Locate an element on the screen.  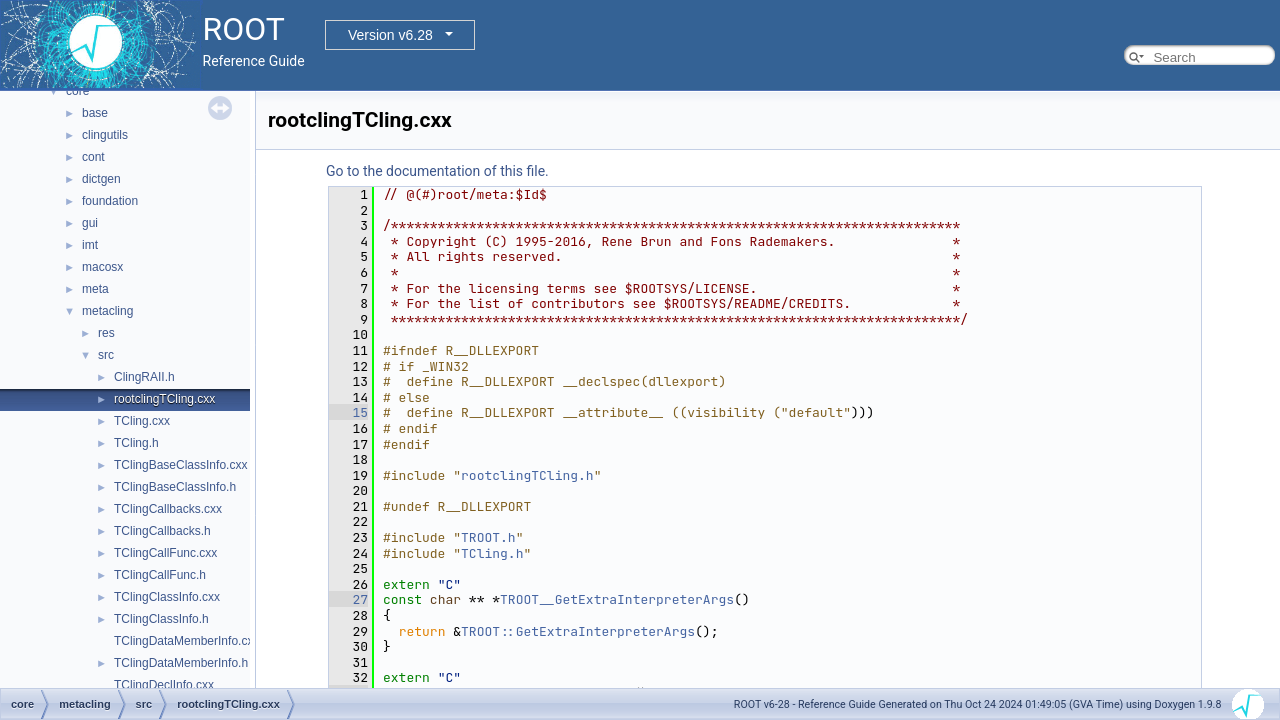
gui is located at coordinates (90, 223).